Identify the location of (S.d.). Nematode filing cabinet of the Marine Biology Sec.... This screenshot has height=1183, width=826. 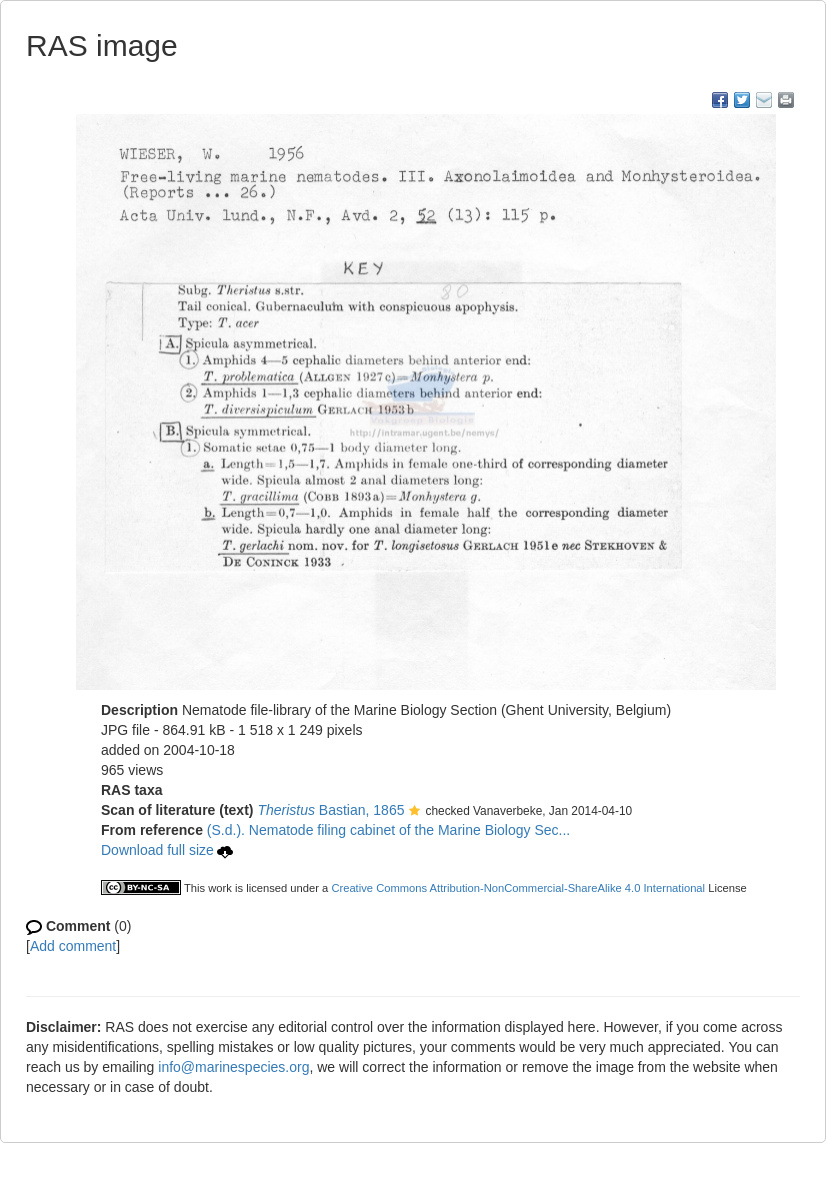
(388, 830).